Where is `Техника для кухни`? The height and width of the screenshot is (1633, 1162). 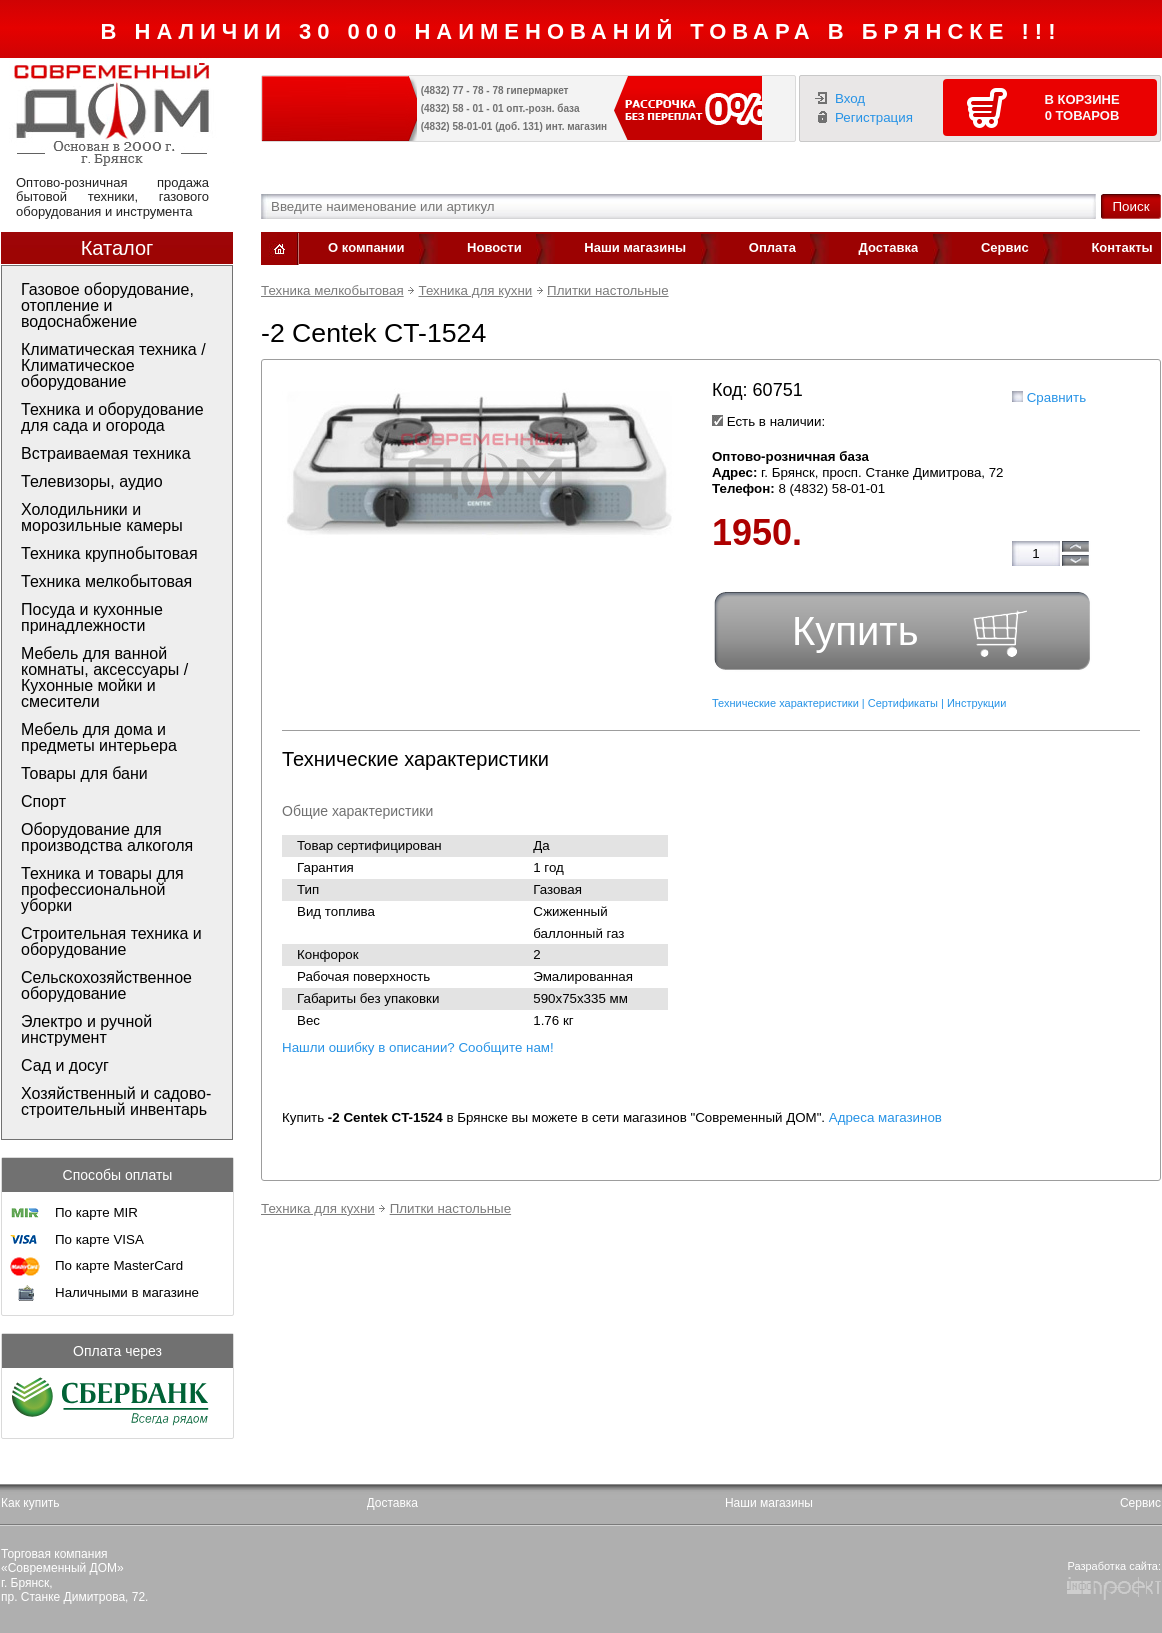 Техника для кухни is located at coordinates (475, 290).